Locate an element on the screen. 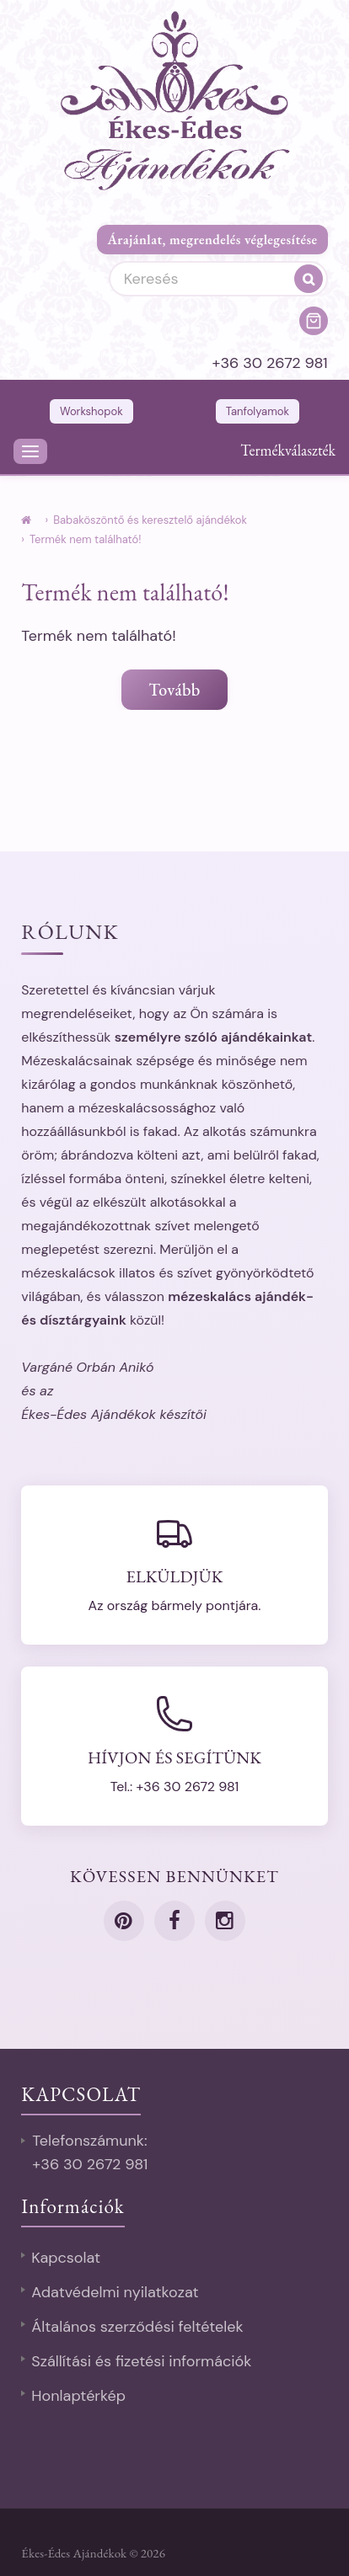 Image resolution: width=349 pixels, height=2576 pixels. Szállítási és fizetési információk is located at coordinates (141, 2361).